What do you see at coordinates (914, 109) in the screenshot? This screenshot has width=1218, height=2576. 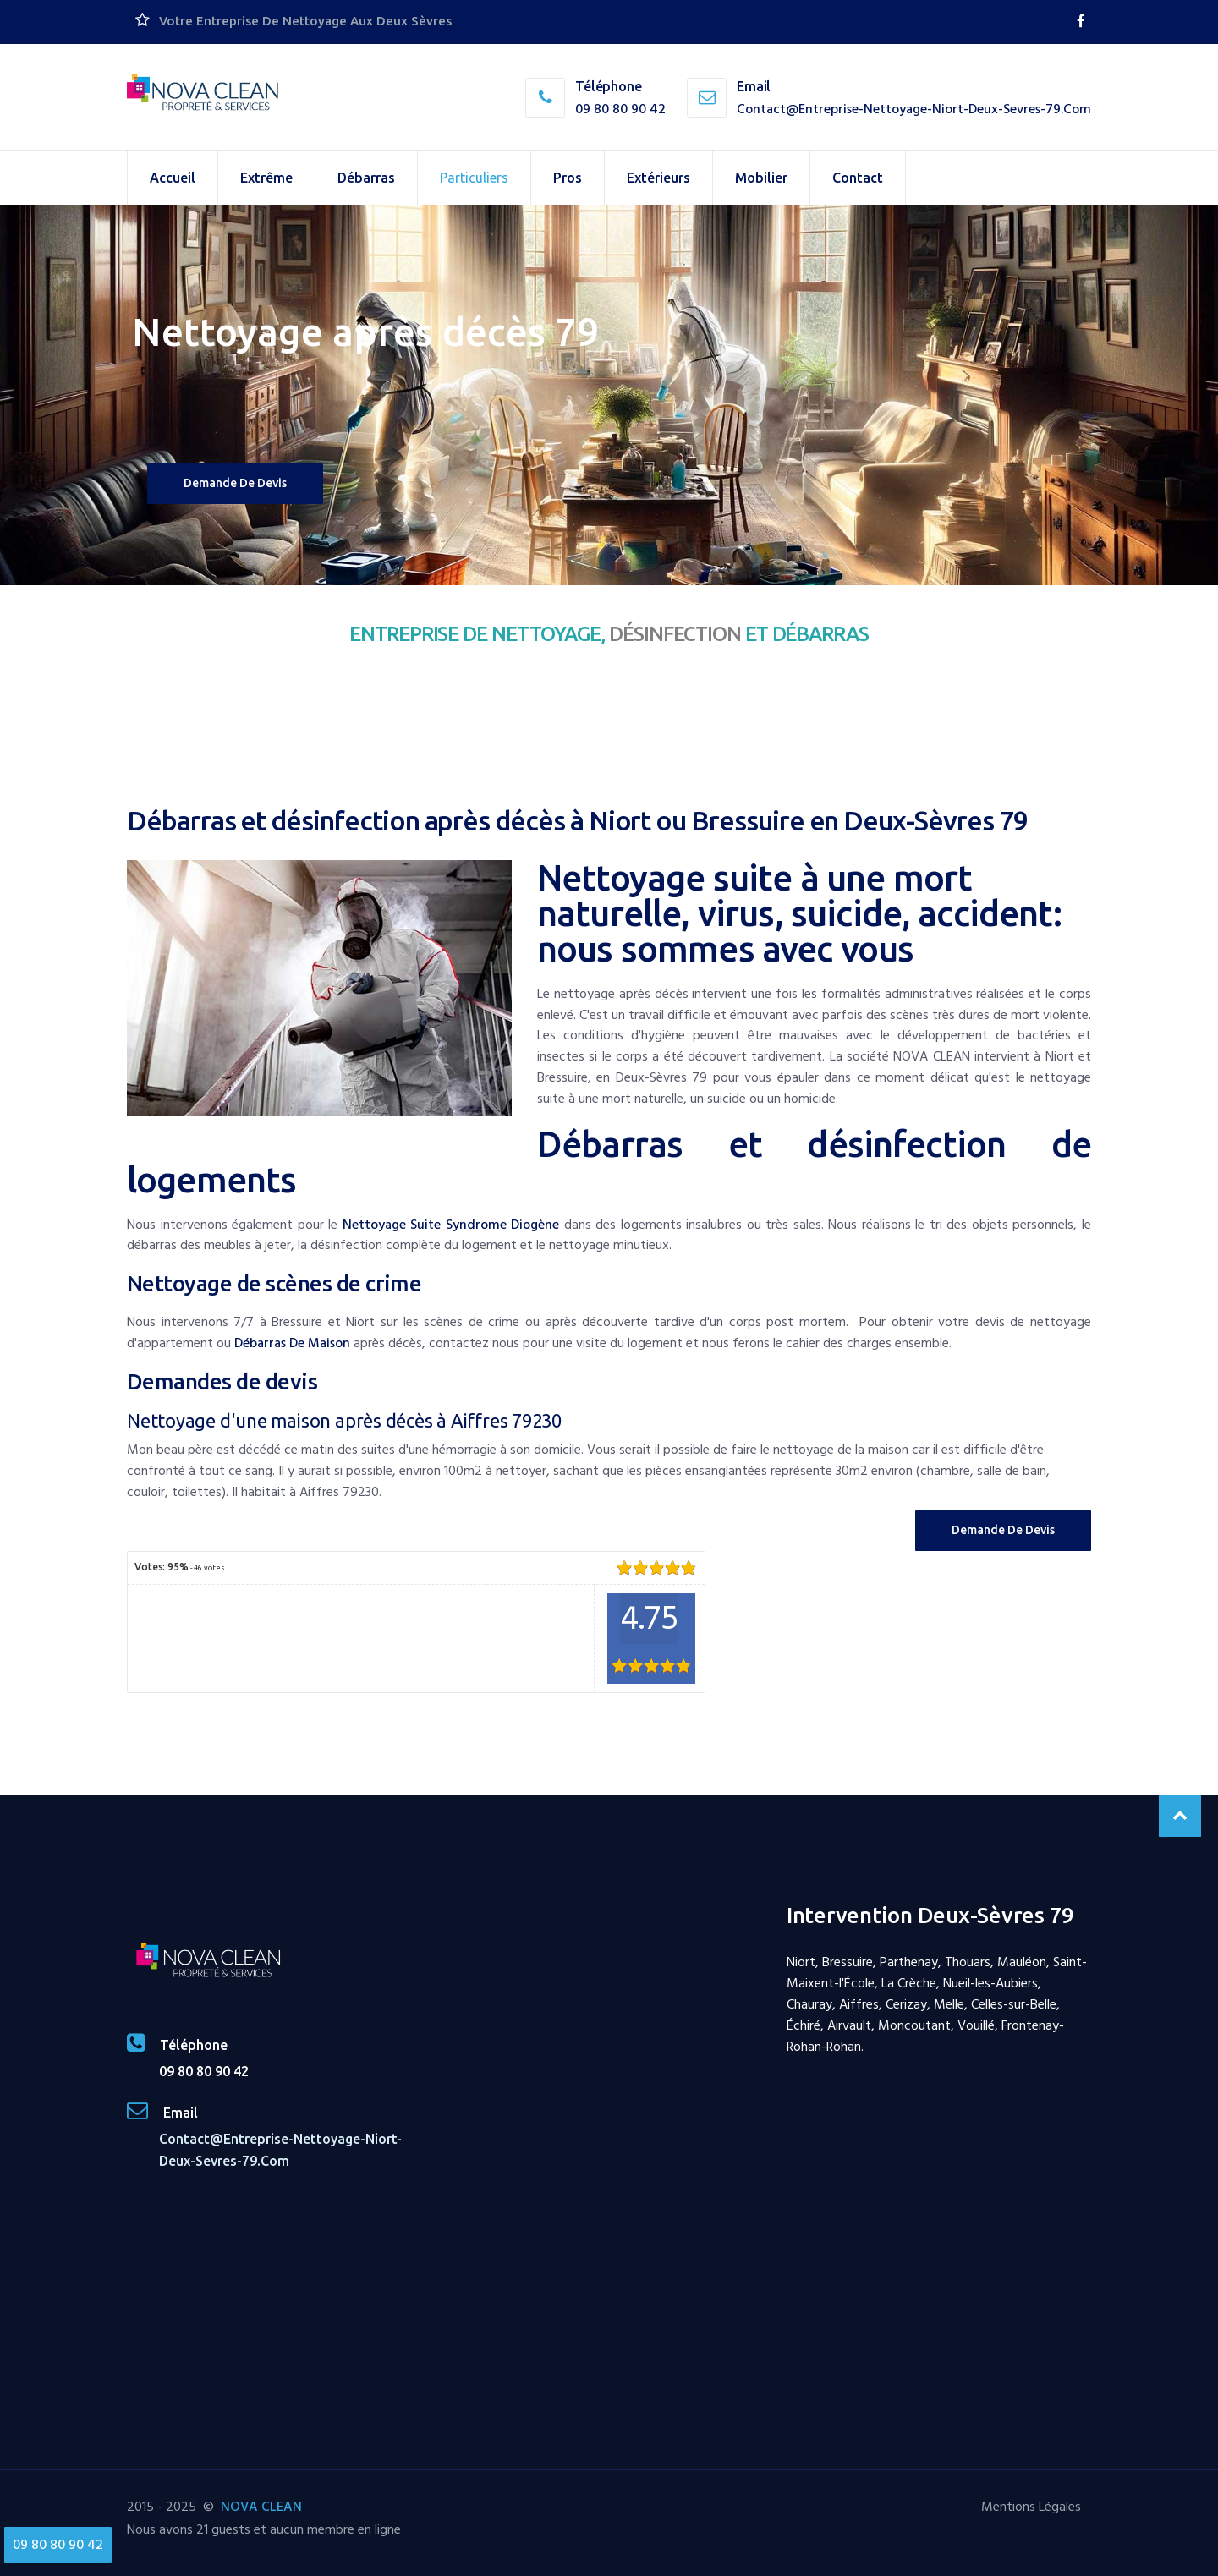 I see `contact@entreprise-nettoyage-niort-deux-sevres-79.com` at bounding box center [914, 109].